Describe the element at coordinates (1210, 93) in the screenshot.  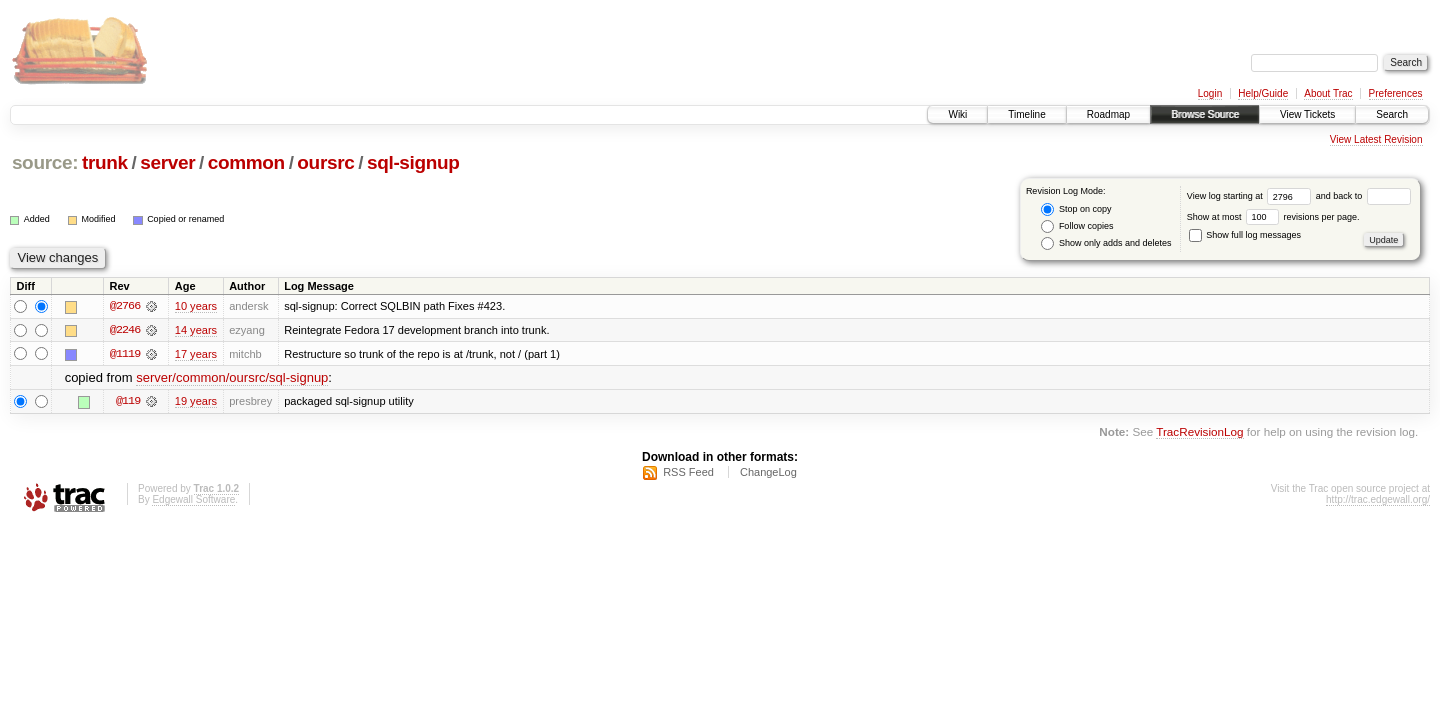
I see `Login` at that location.